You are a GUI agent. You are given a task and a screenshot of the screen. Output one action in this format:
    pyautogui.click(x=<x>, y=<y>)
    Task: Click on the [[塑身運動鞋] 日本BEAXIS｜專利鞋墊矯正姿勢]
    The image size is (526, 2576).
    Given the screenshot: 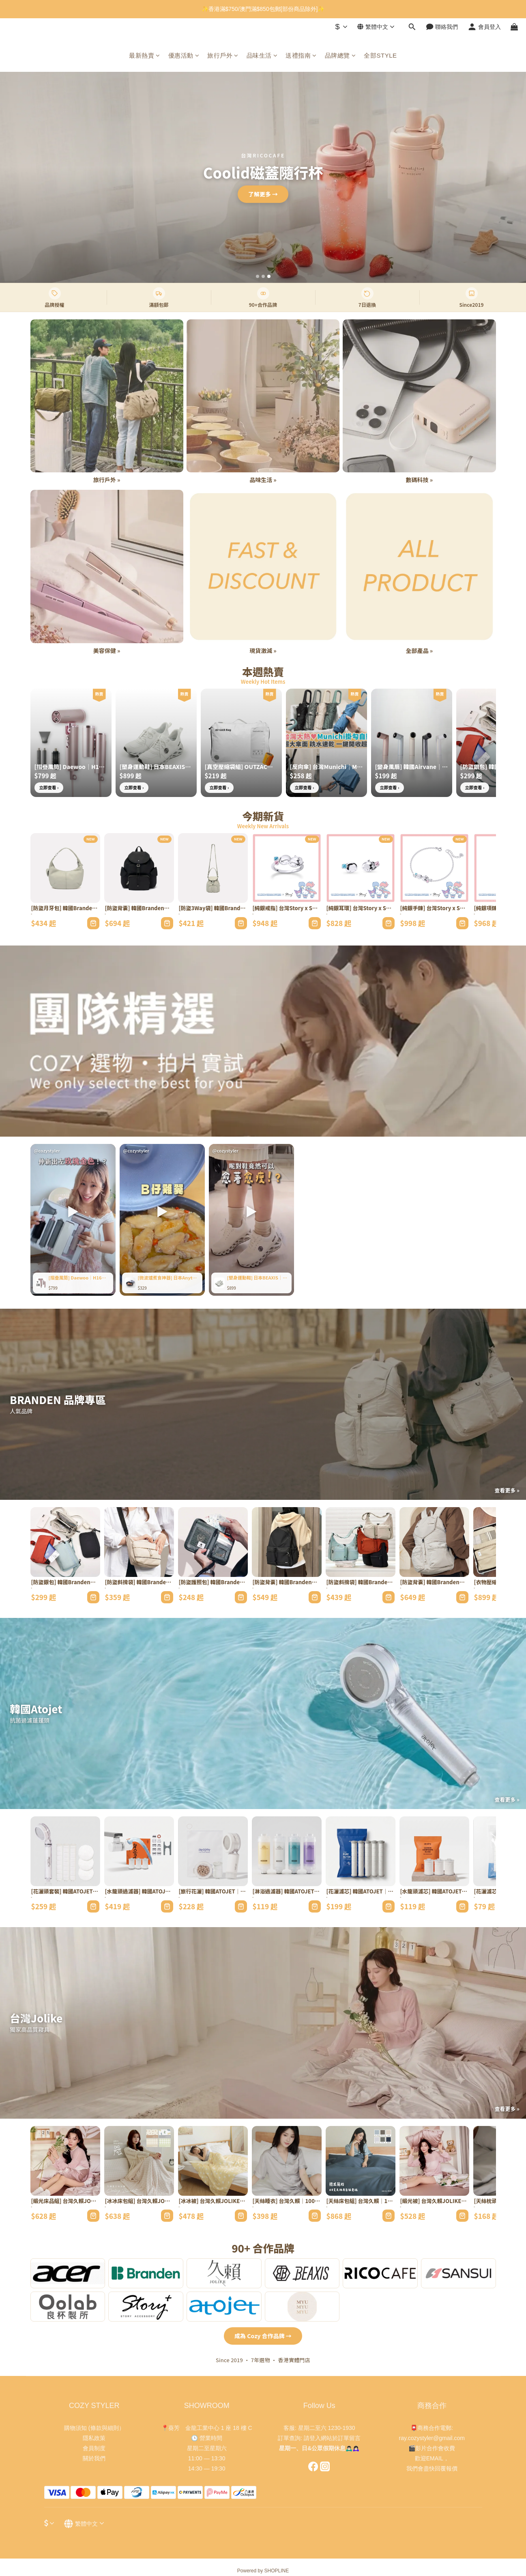 What is the action you would take?
    pyautogui.click(x=156, y=743)
    